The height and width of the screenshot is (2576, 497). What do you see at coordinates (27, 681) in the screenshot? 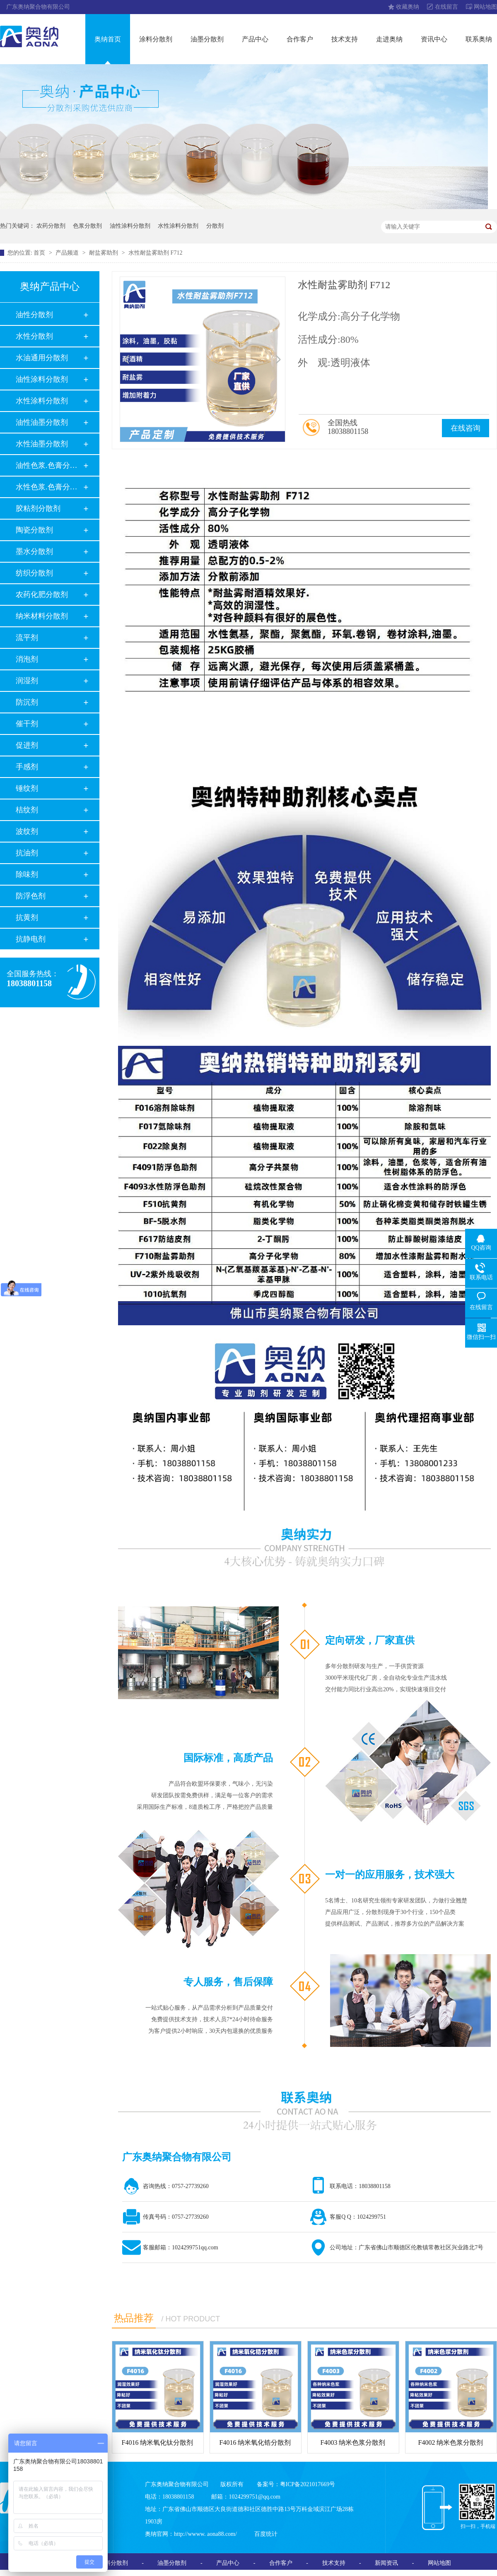
I see `润湿剂` at bounding box center [27, 681].